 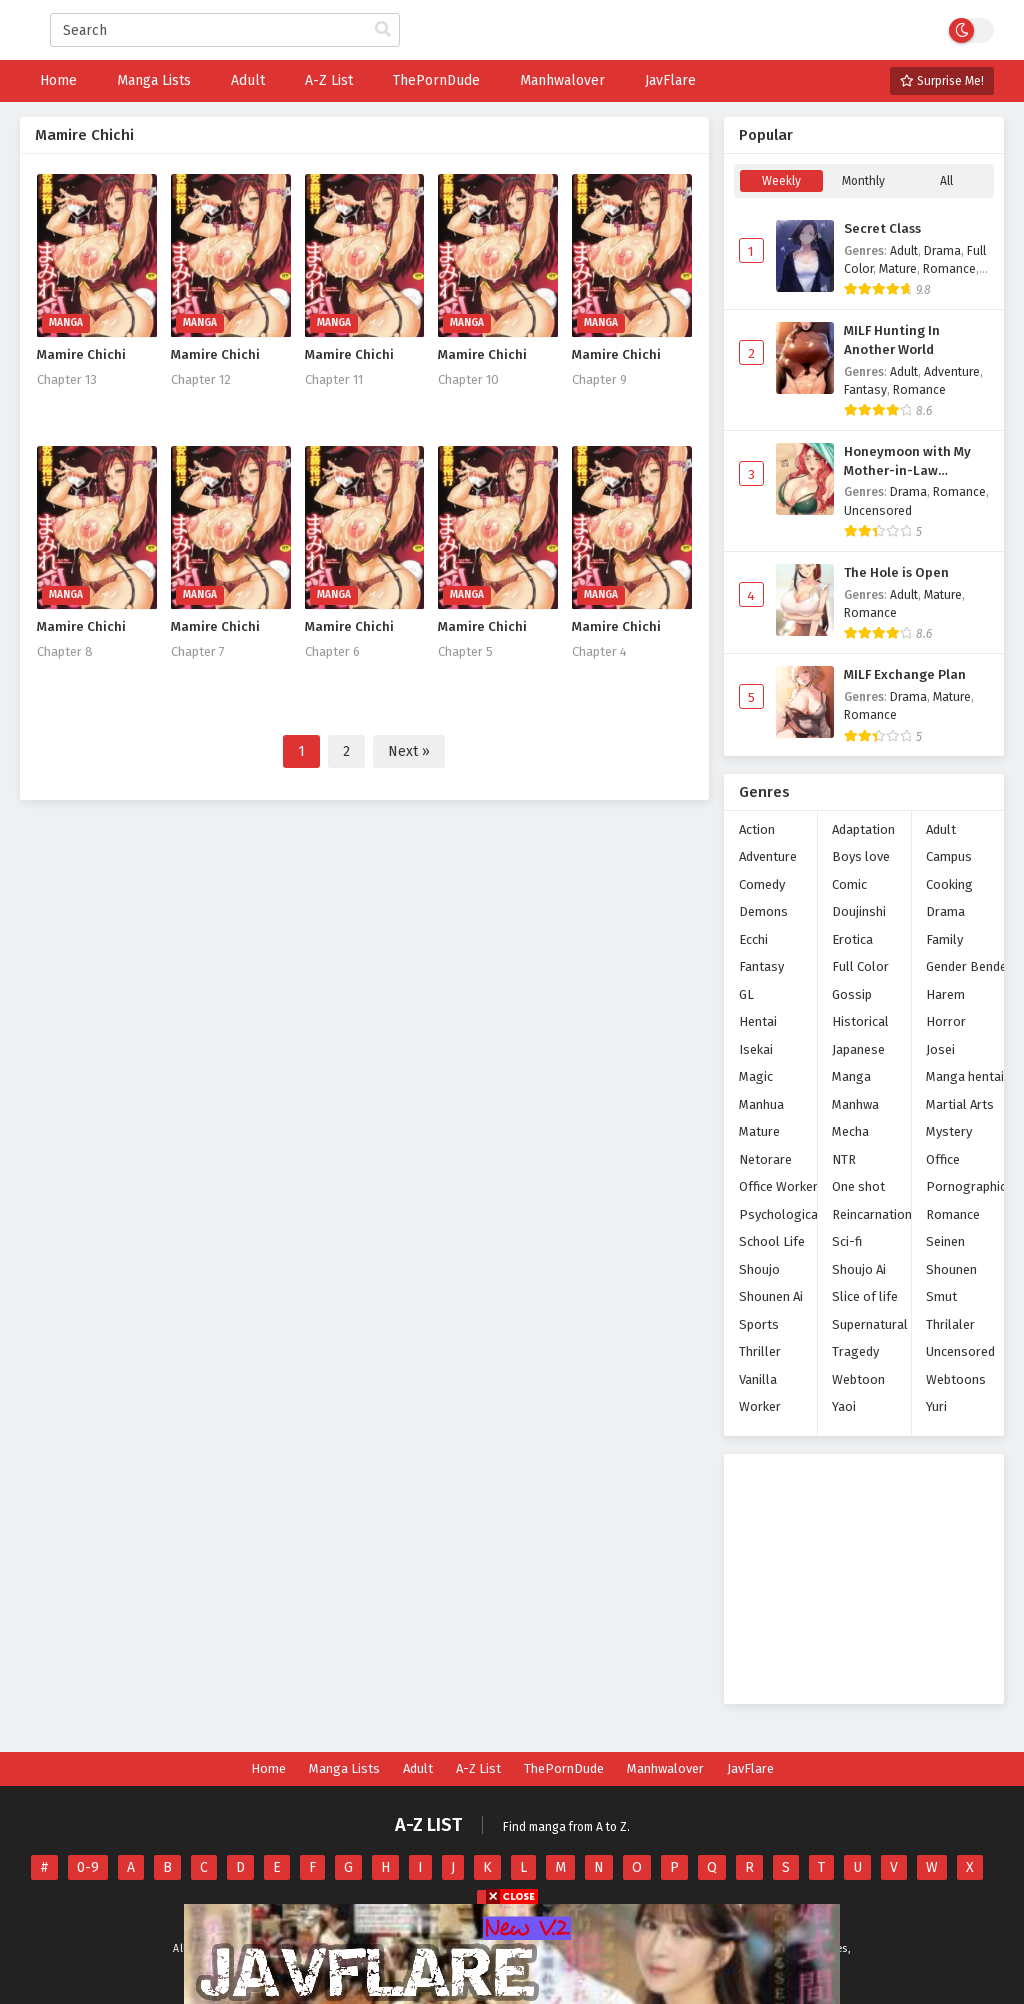 What do you see at coordinates (771, 1296) in the screenshot?
I see `Shounen Ai` at bounding box center [771, 1296].